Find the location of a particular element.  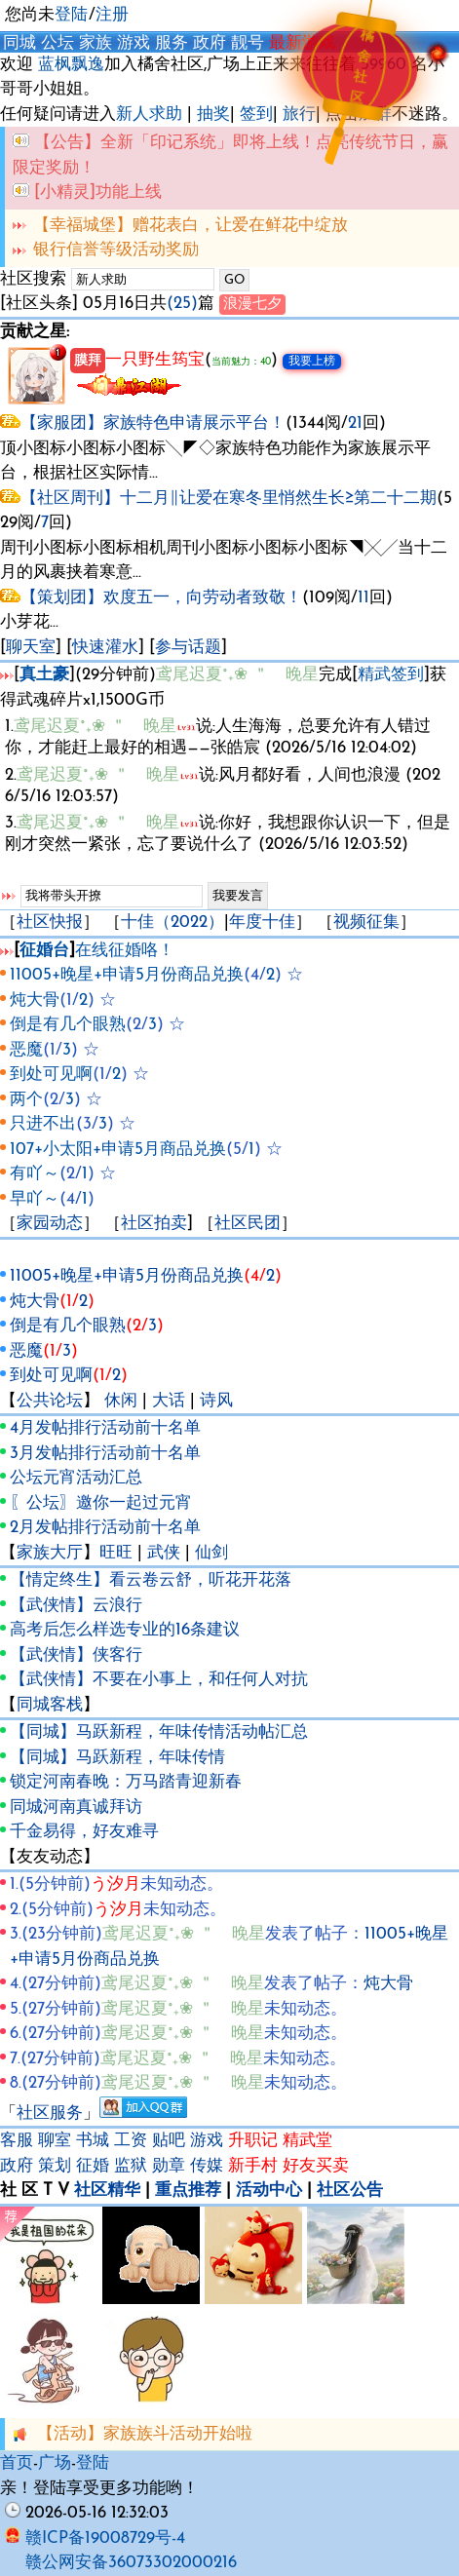

贴吧 is located at coordinates (168, 2141).